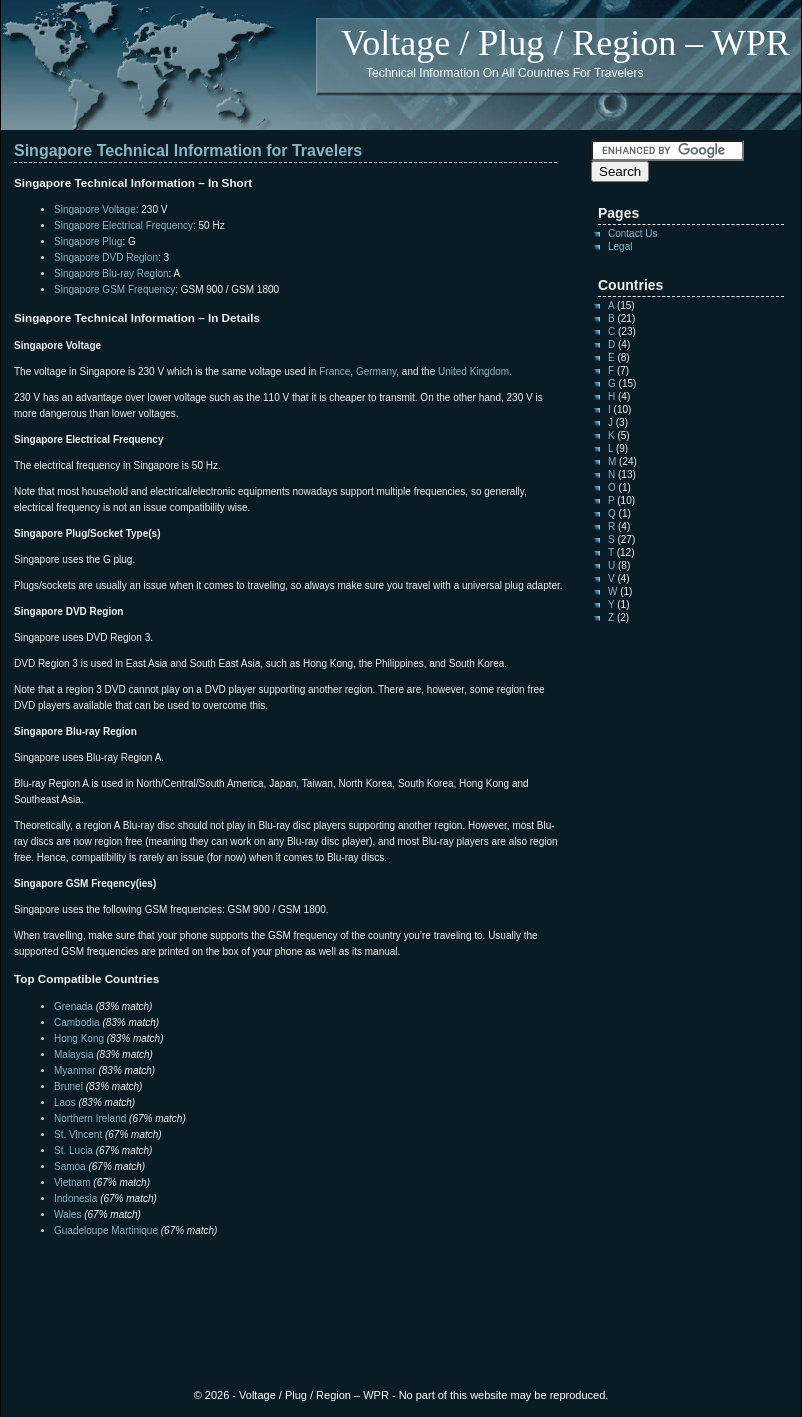 The height and width of the screenshot is (1417, 802). Describe the element at coordinates (75, 1198) in the screenshot. I see `Indonesia` at that location.